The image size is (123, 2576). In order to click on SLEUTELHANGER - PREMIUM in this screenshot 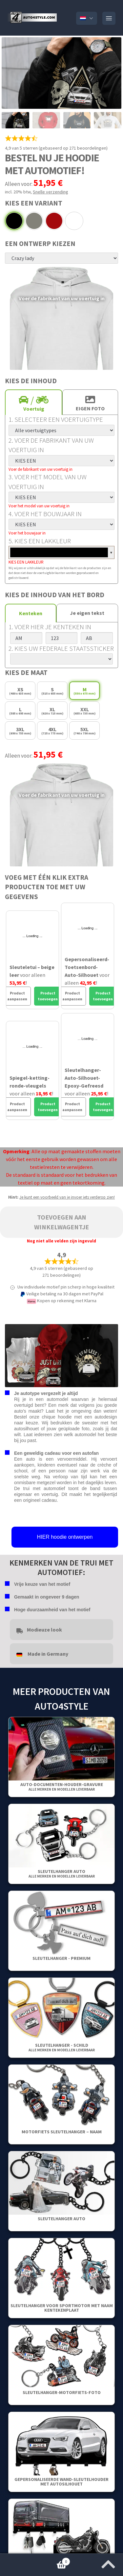, I will do `click(61, 1958)`.